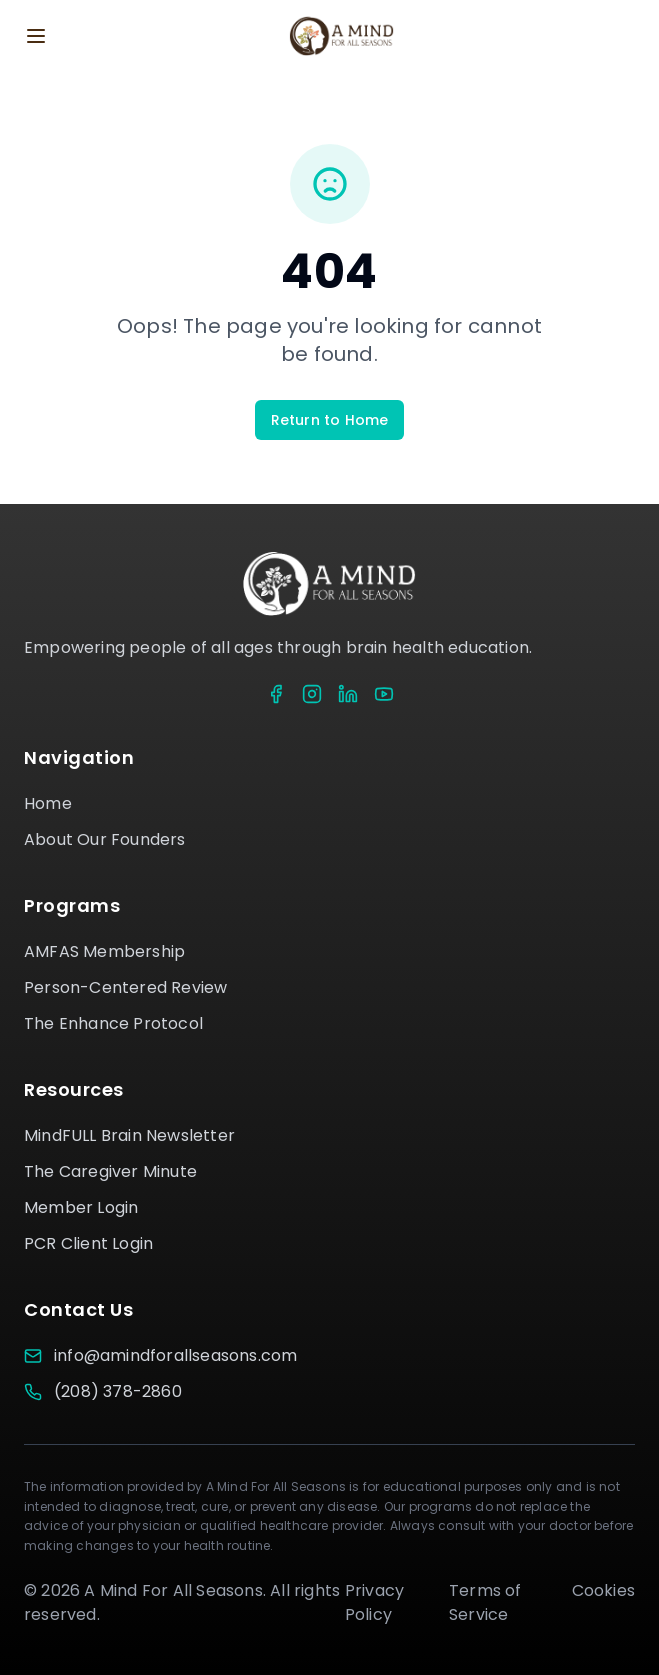 Image resolution: width=659 pixels, height=1675 pixels. What do you see at coordinates (125, 987) in the screenshot?
I see `Person-Centered Review` at bounding box center [125, 987].